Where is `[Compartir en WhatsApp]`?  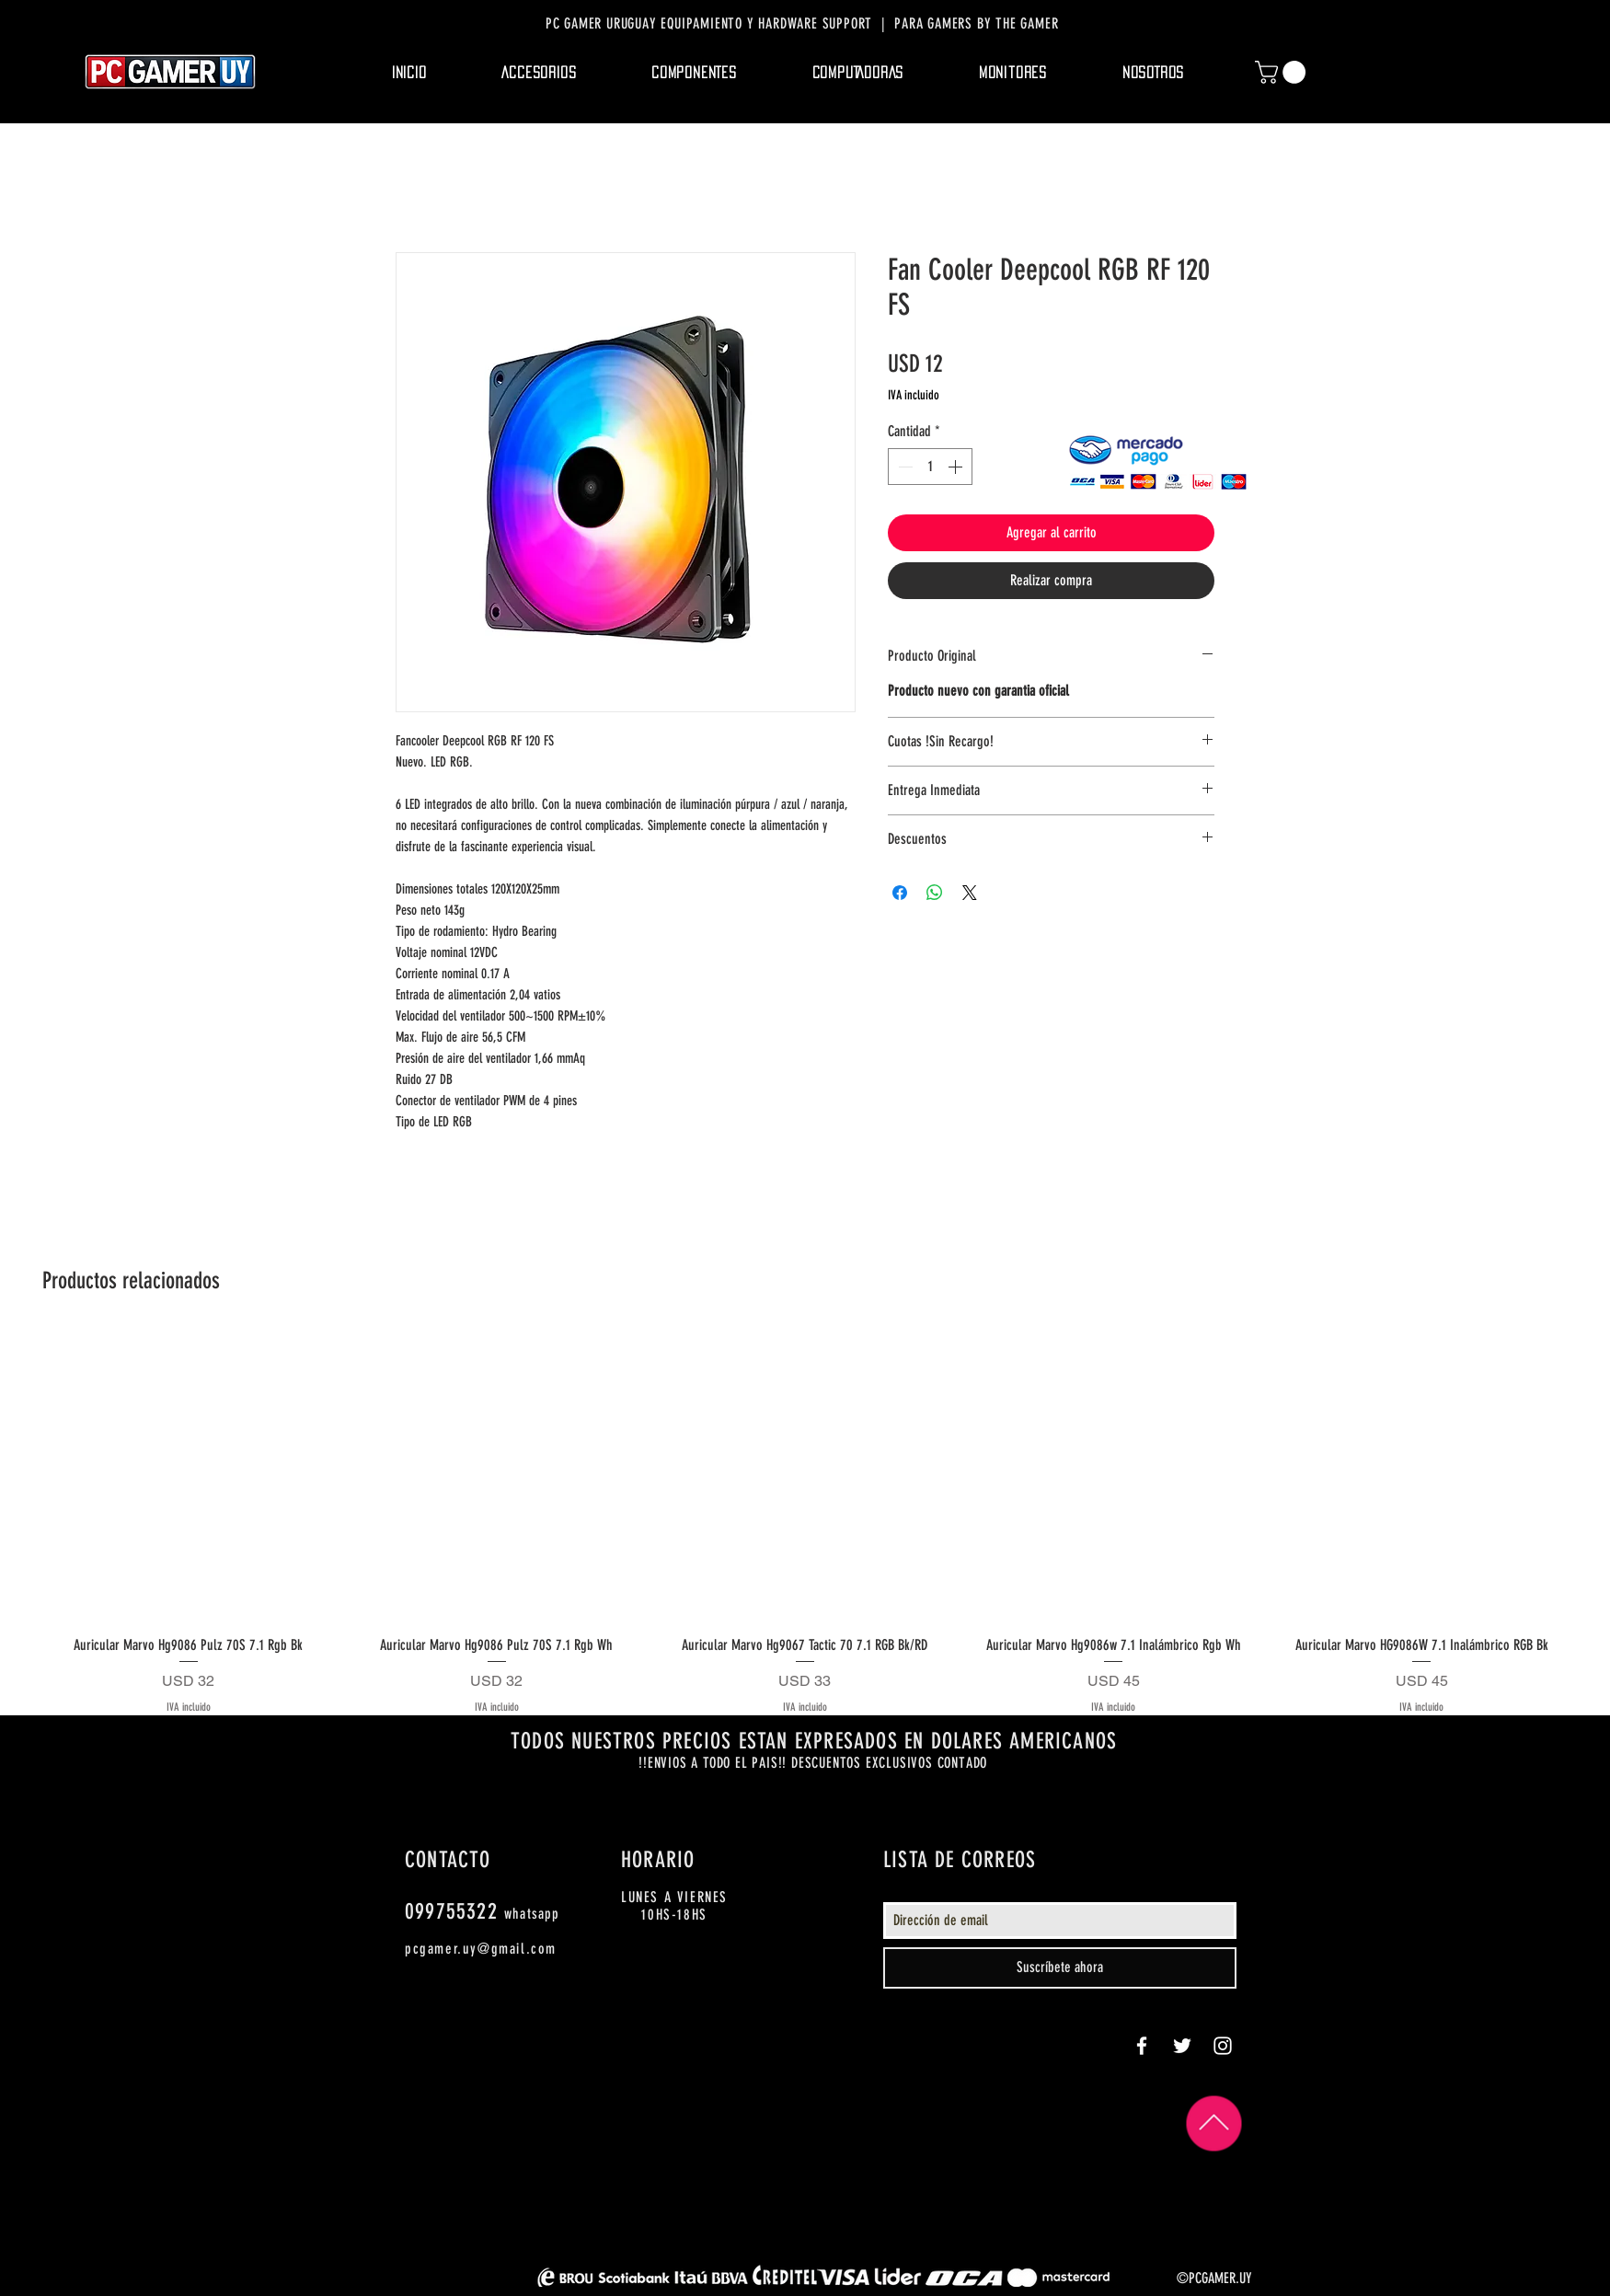 [Compartir en WhatsApp] is located at coordinates (935, 893).